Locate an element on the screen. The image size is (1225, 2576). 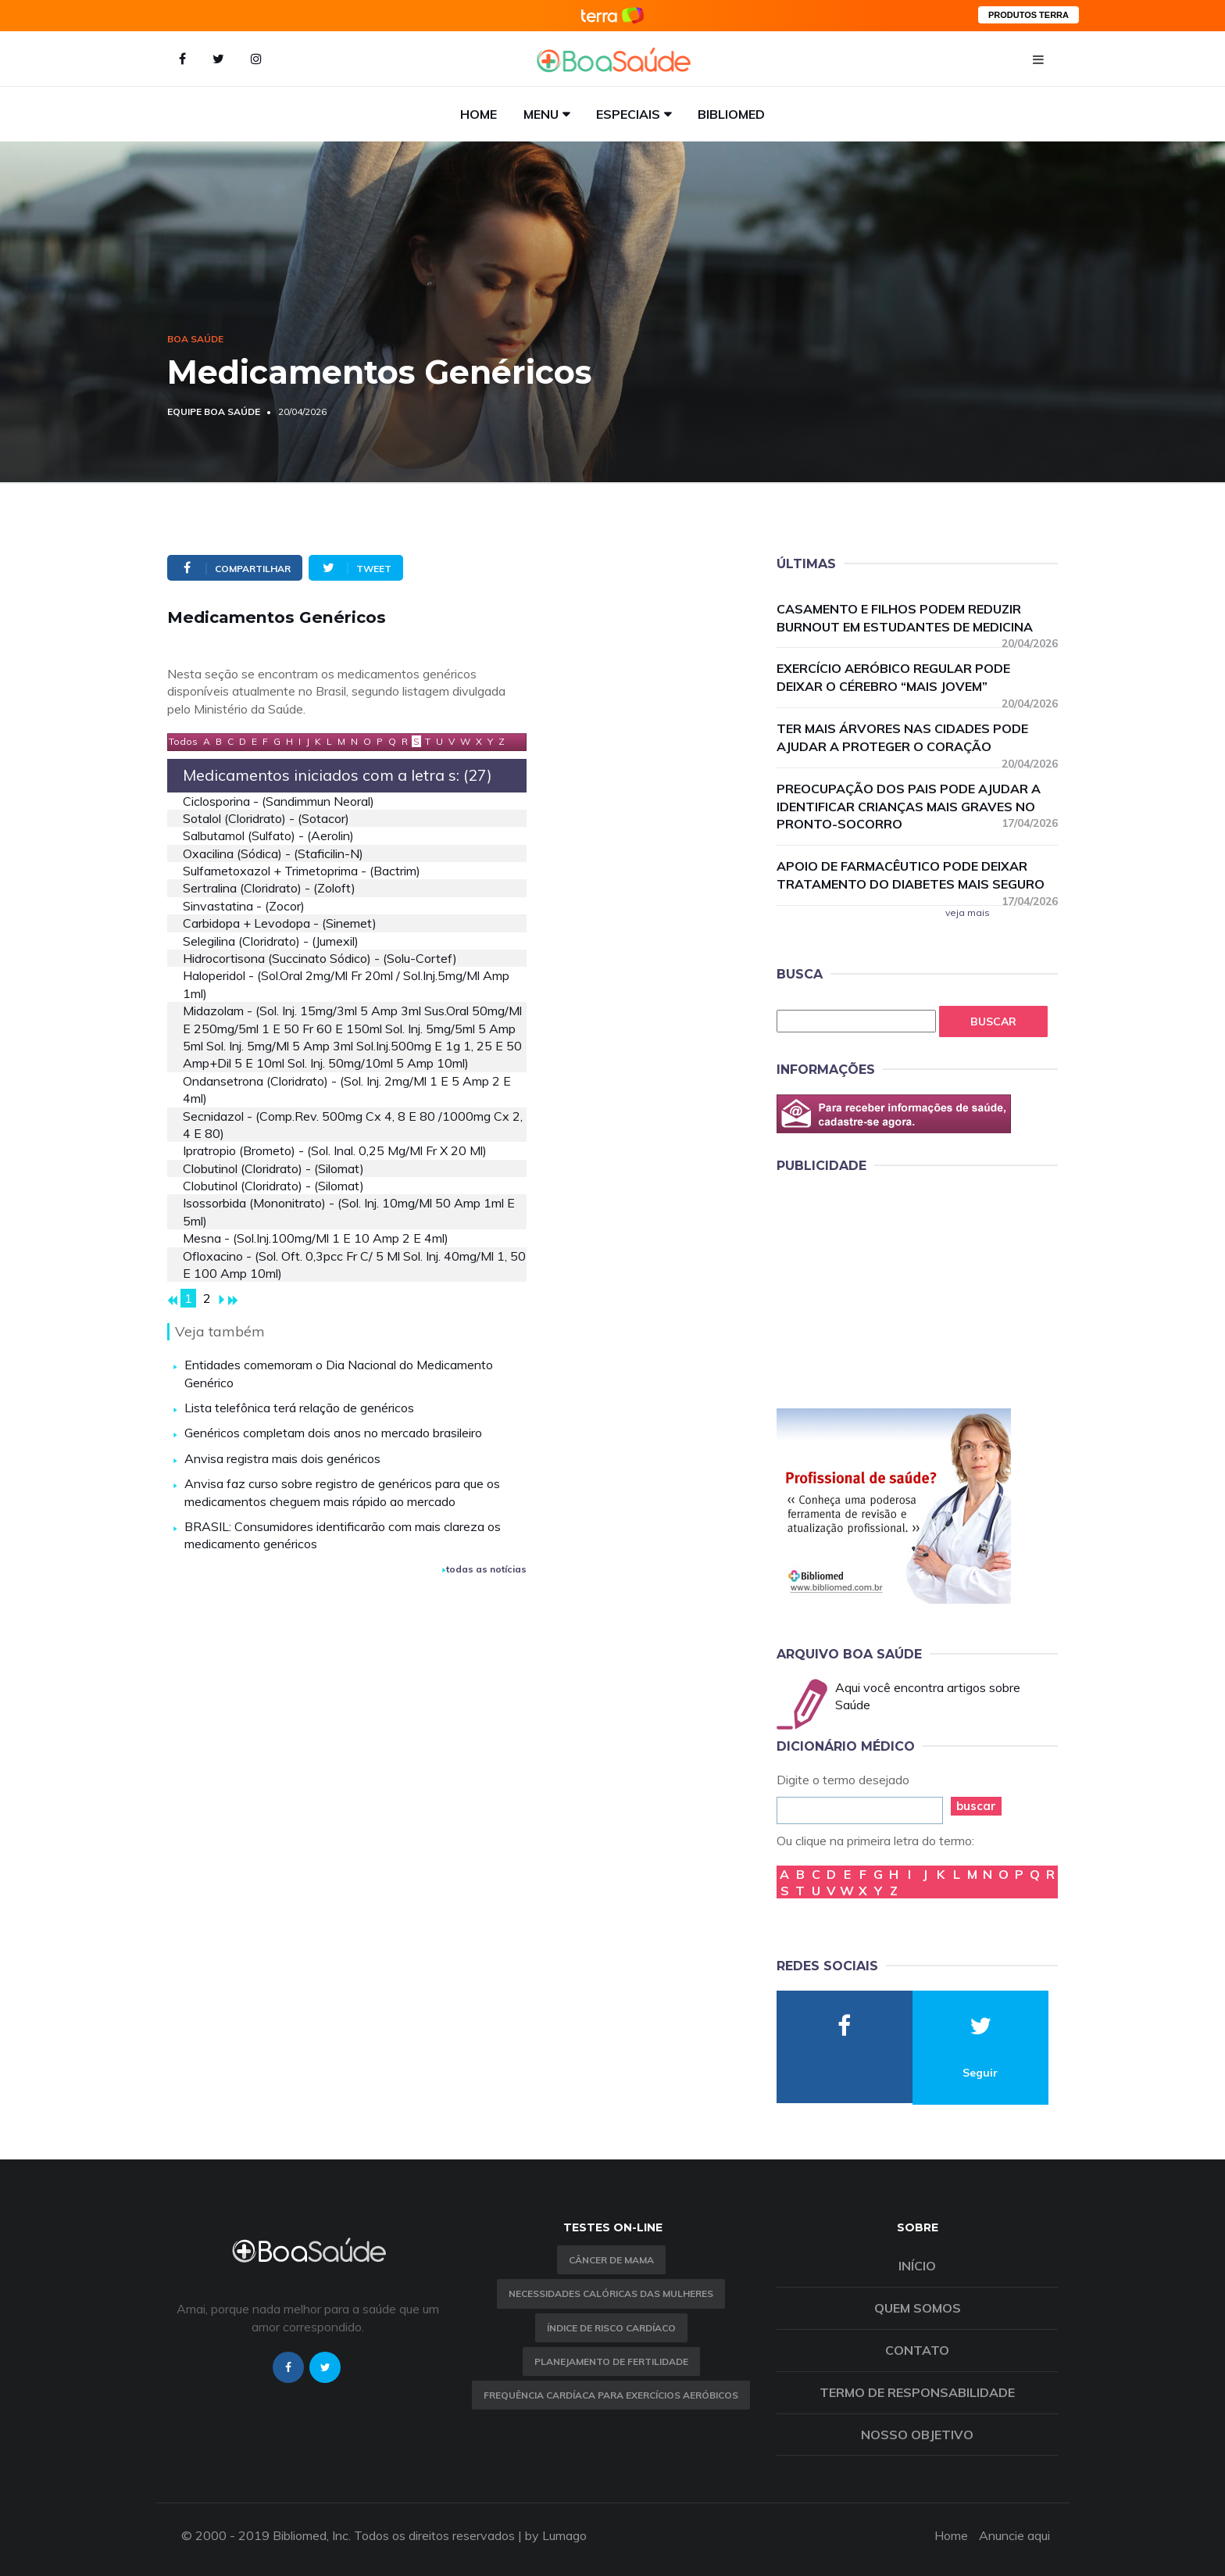
sulfametoxazol + trimetoprima - (bactrim) is located at coordinates (301, 870).